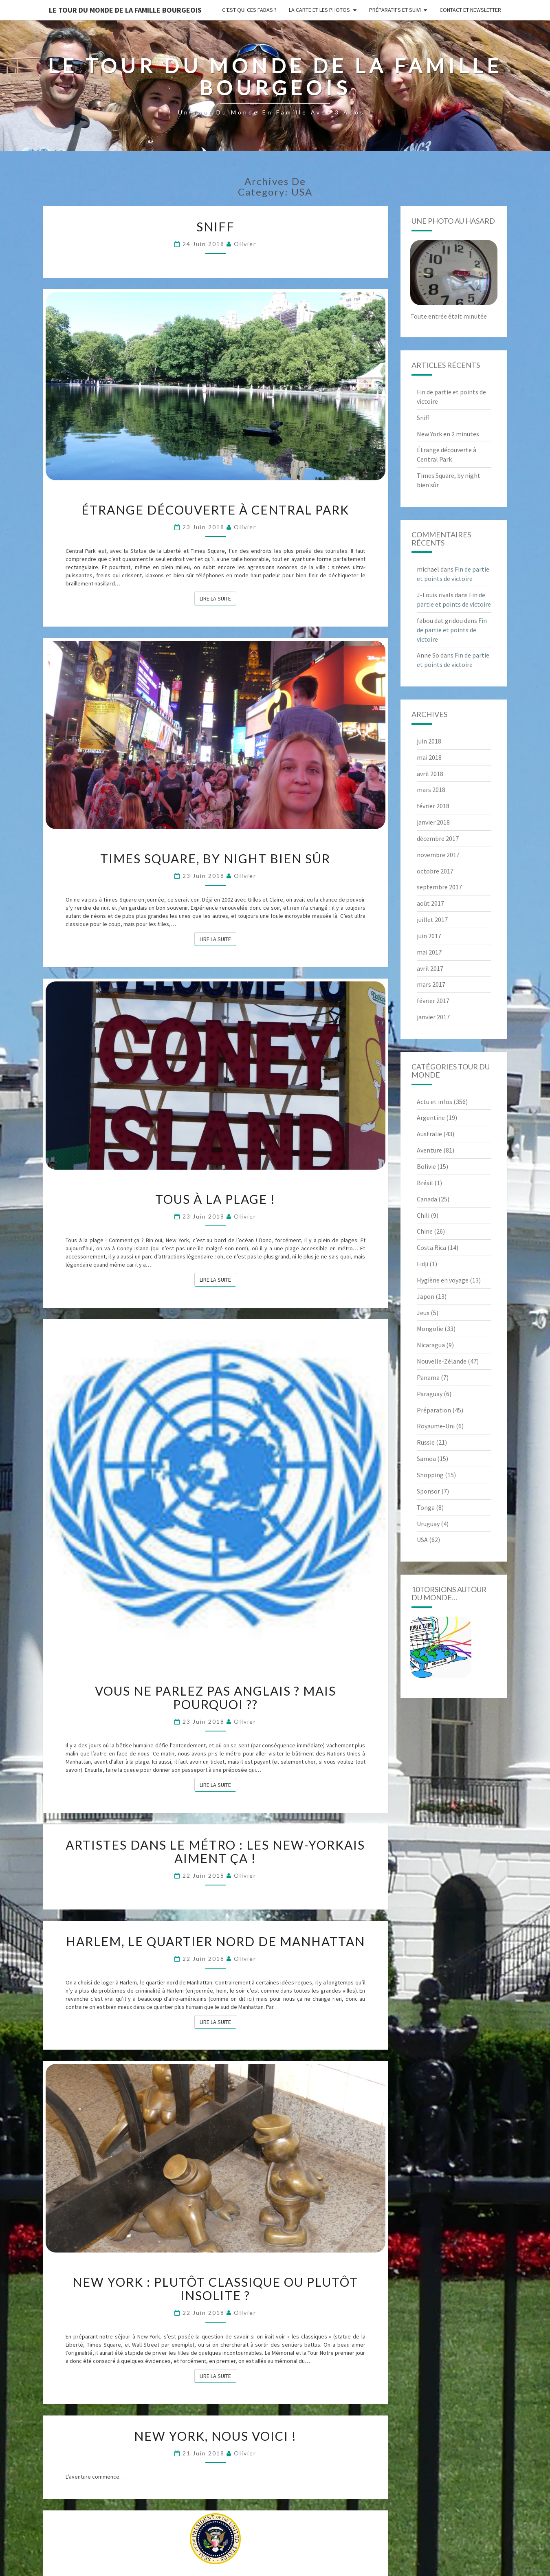 This screenshot has height=2576, width=550. I want to click on C’est qui ces fadas ?, so click(249, 9).